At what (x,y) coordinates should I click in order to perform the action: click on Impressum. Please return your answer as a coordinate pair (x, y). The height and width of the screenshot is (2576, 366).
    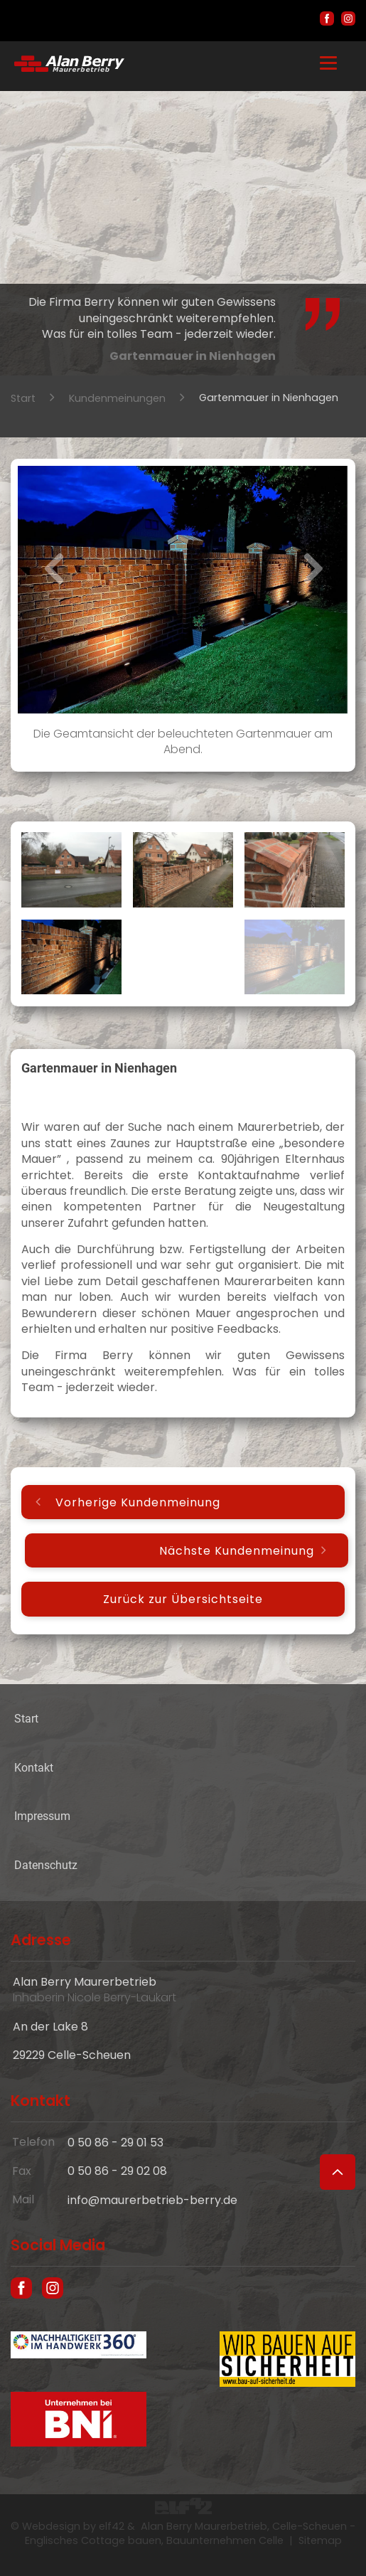
    Looking at the image, I should click on (42, 1816).